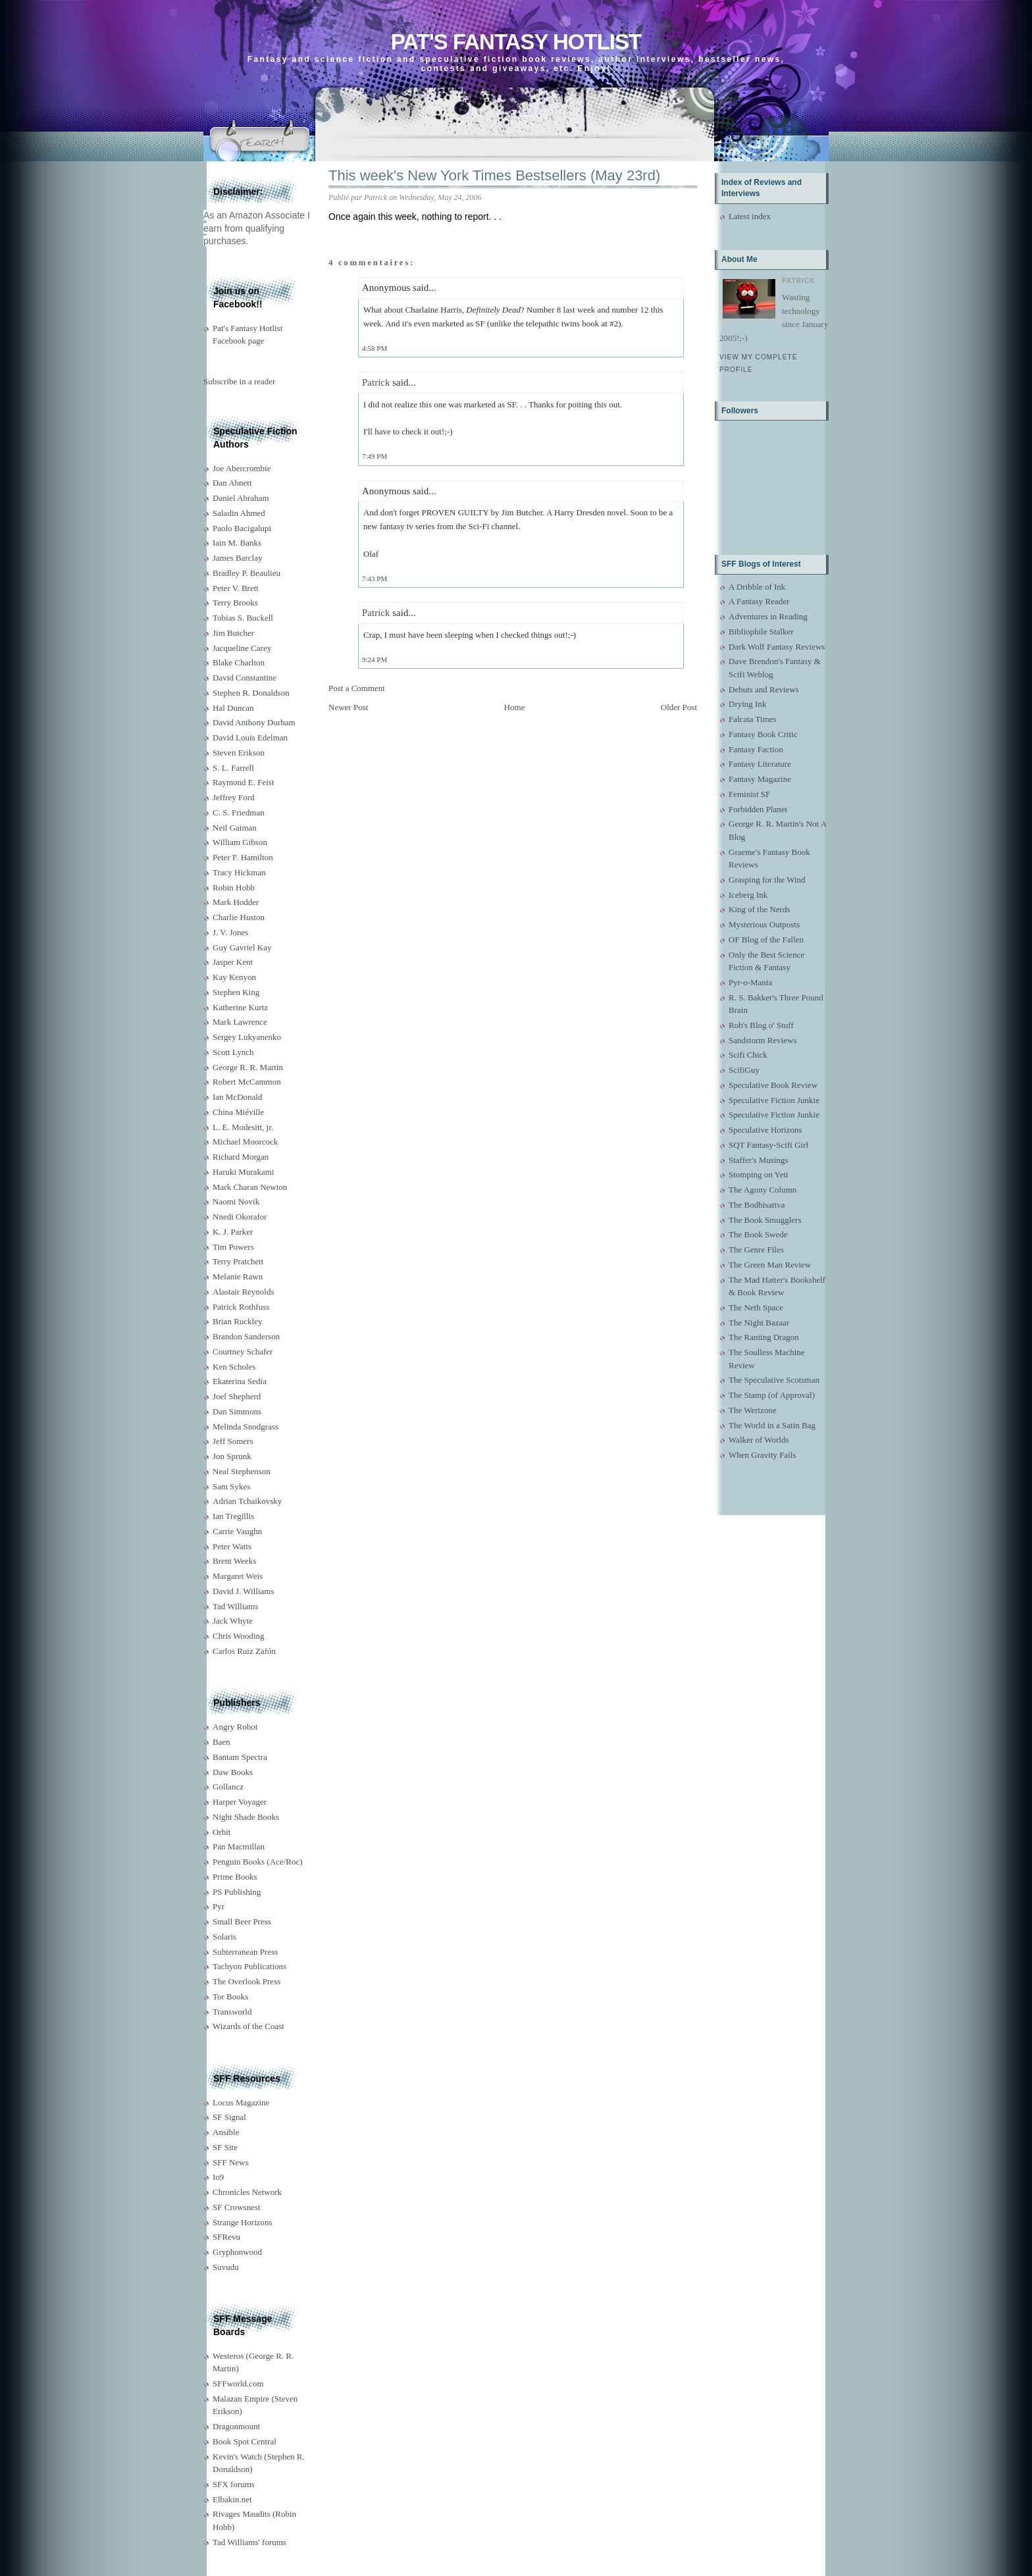 This screenshot has height=2576, width=1032. What do you see at coordinates (250, 737) in the screenshot?
I see `David Louis Edelman` at bounding box center [250, 737].